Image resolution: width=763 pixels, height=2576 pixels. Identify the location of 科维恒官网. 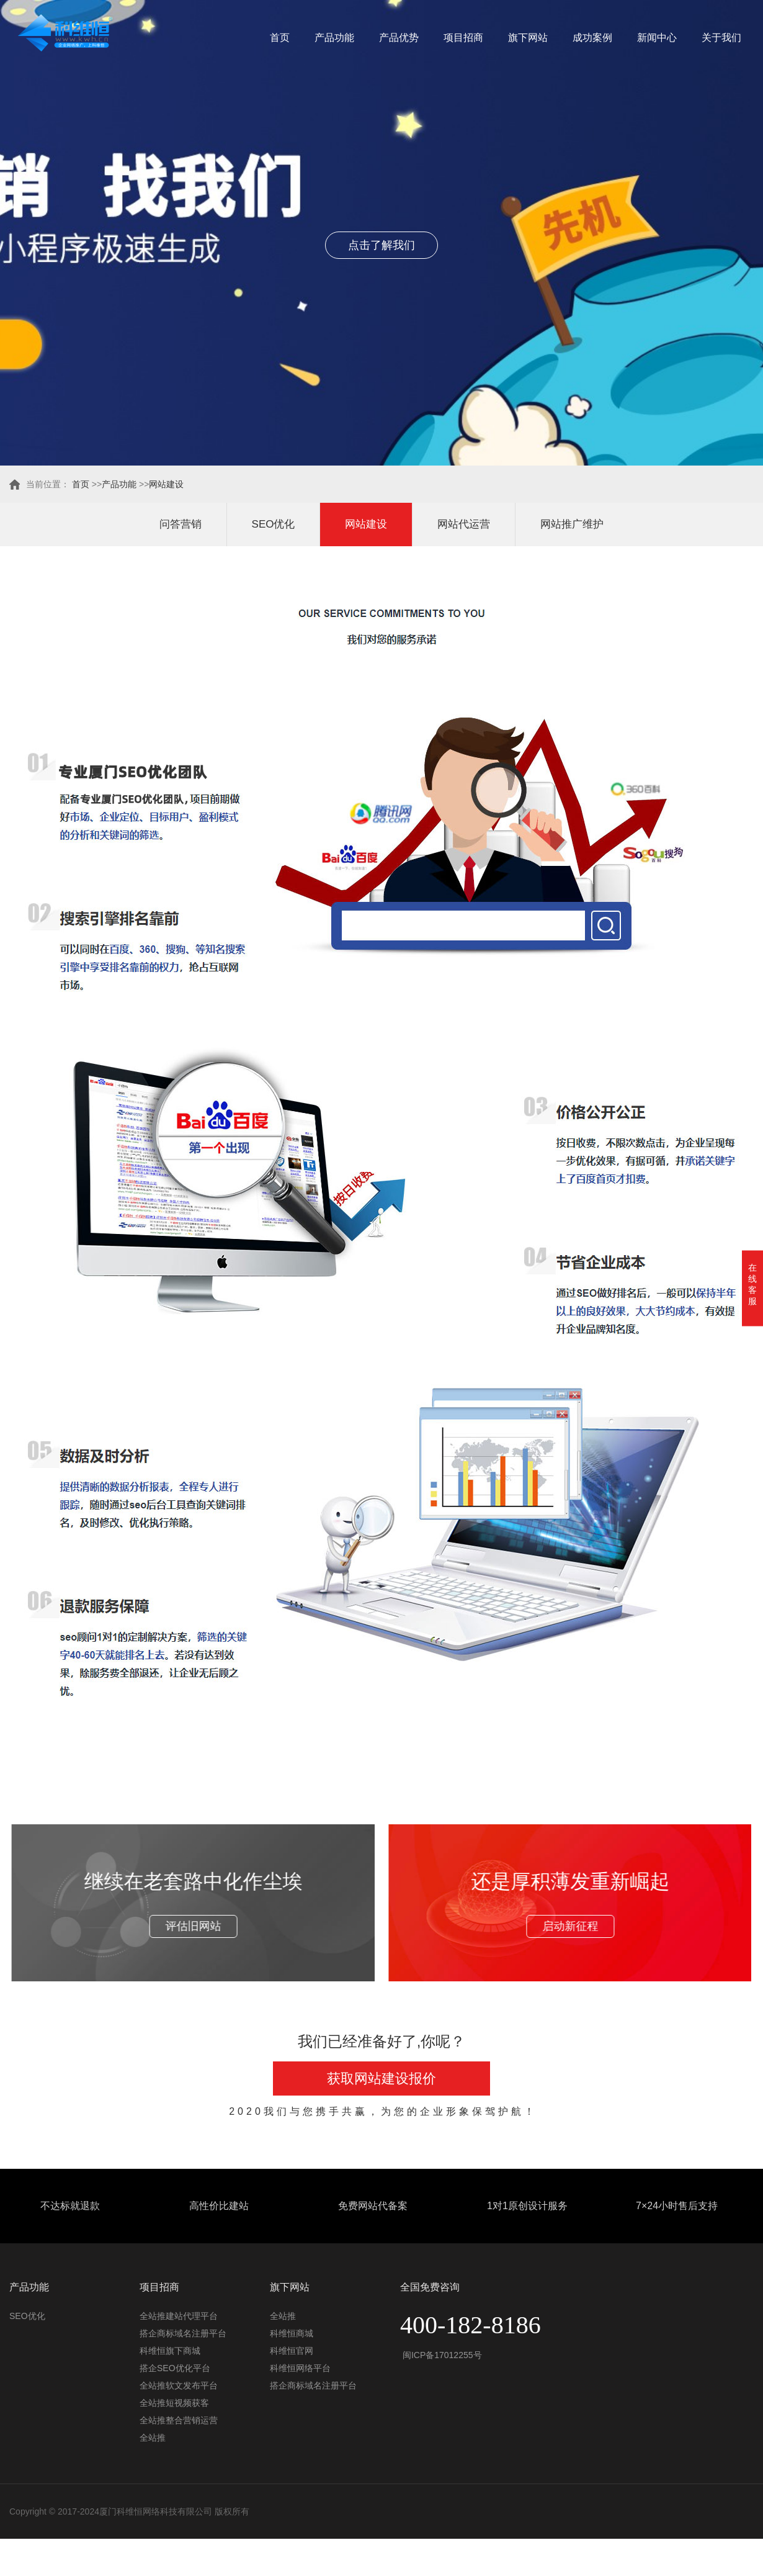
(291, 2351).